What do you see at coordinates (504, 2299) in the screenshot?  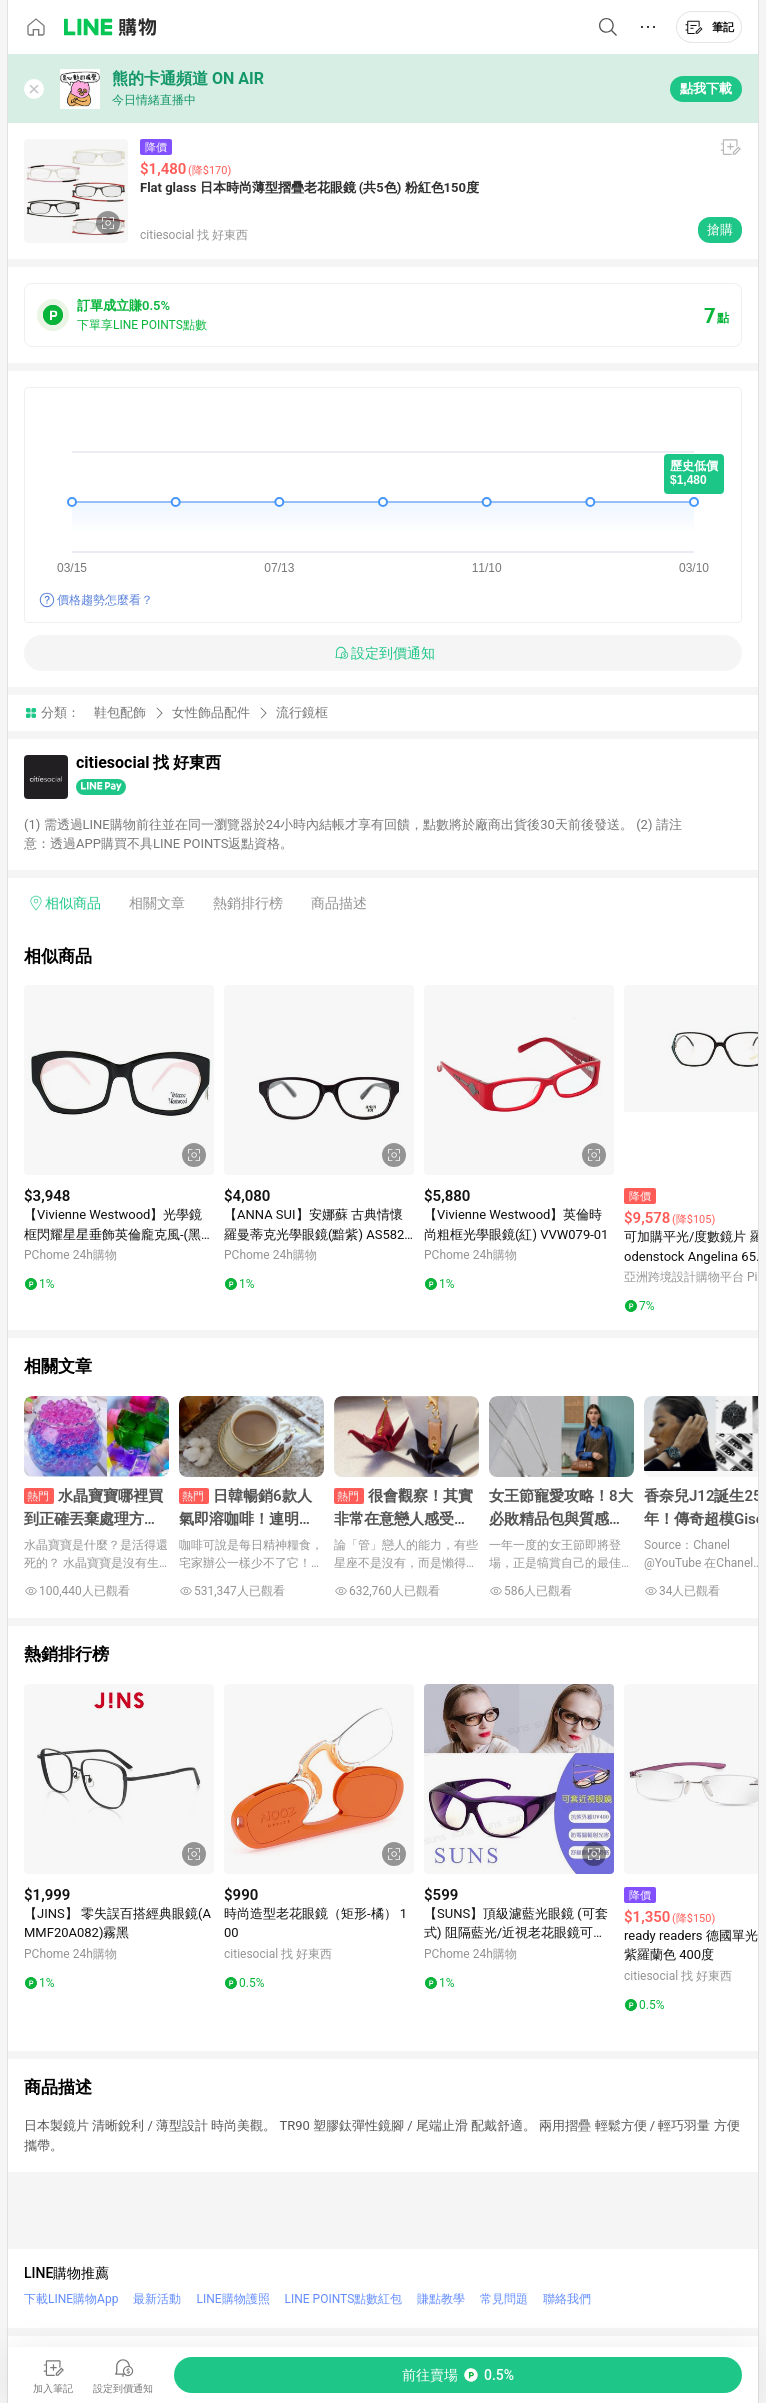 I see `常見問題` at bounding box center [504, 2299].